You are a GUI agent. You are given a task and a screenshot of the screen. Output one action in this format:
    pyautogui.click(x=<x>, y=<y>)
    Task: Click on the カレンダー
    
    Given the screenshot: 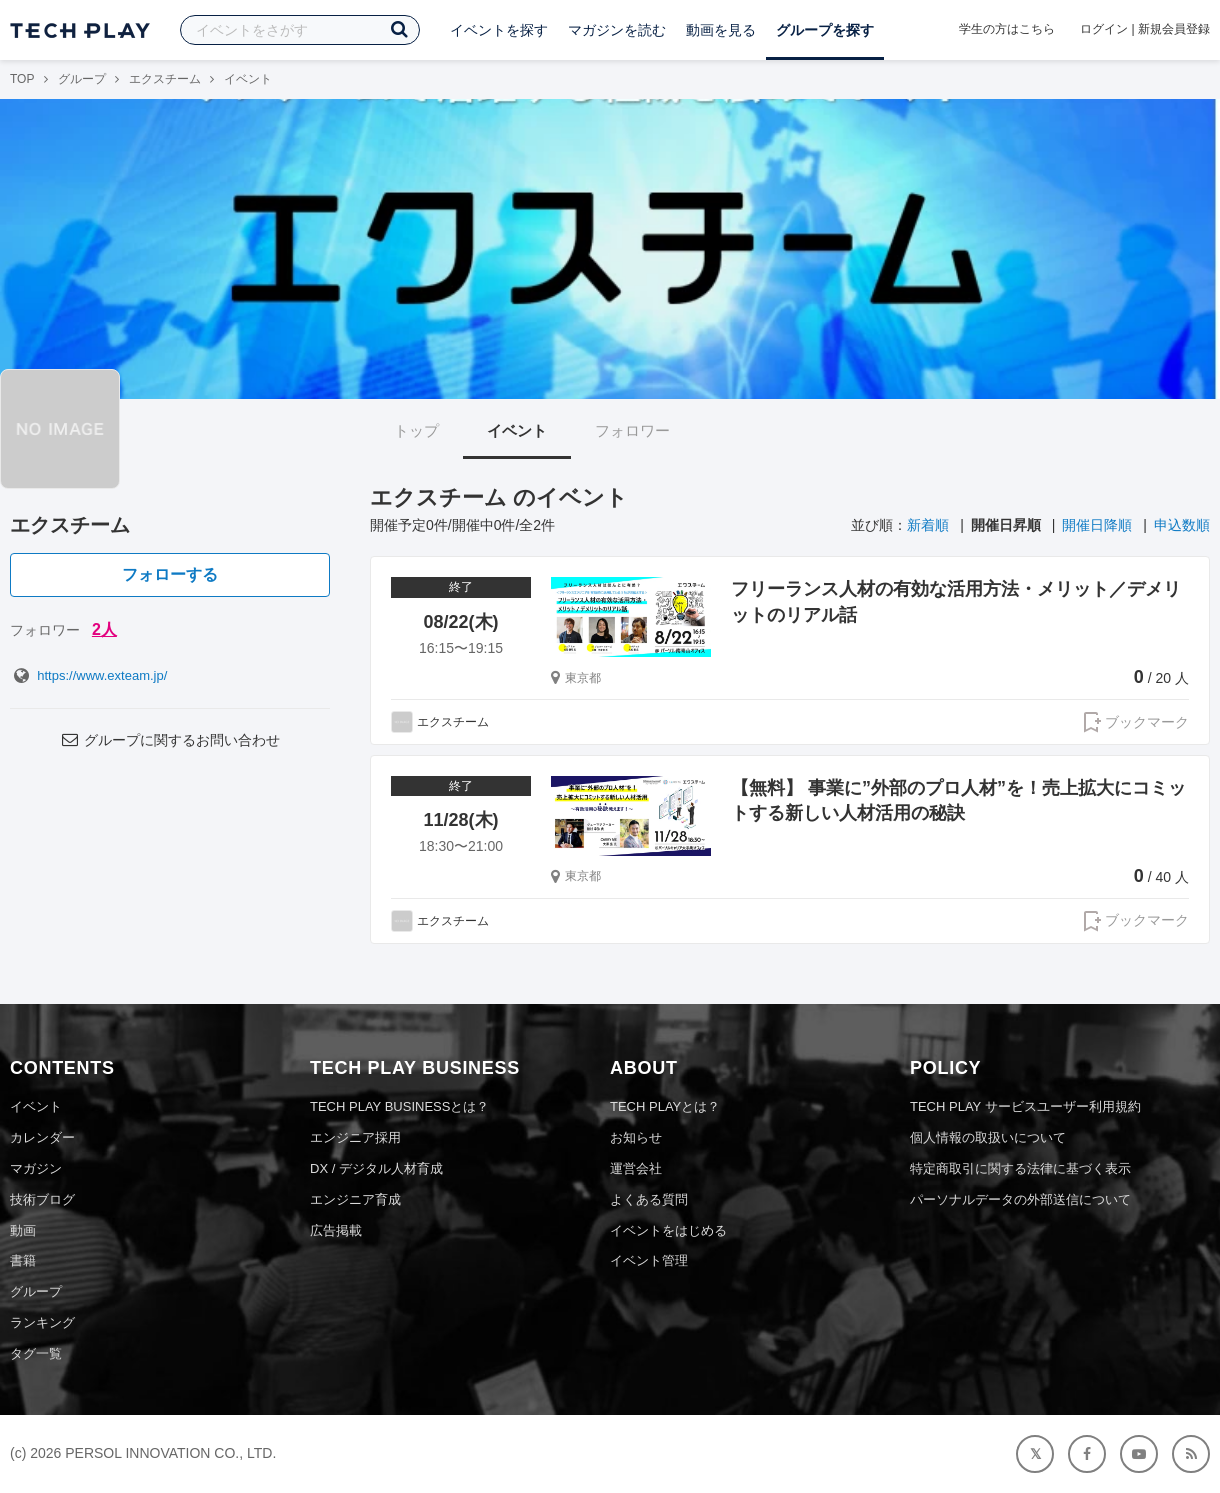 What is the action you would take?
    pyautogui.click(x=42, y=1137)
    